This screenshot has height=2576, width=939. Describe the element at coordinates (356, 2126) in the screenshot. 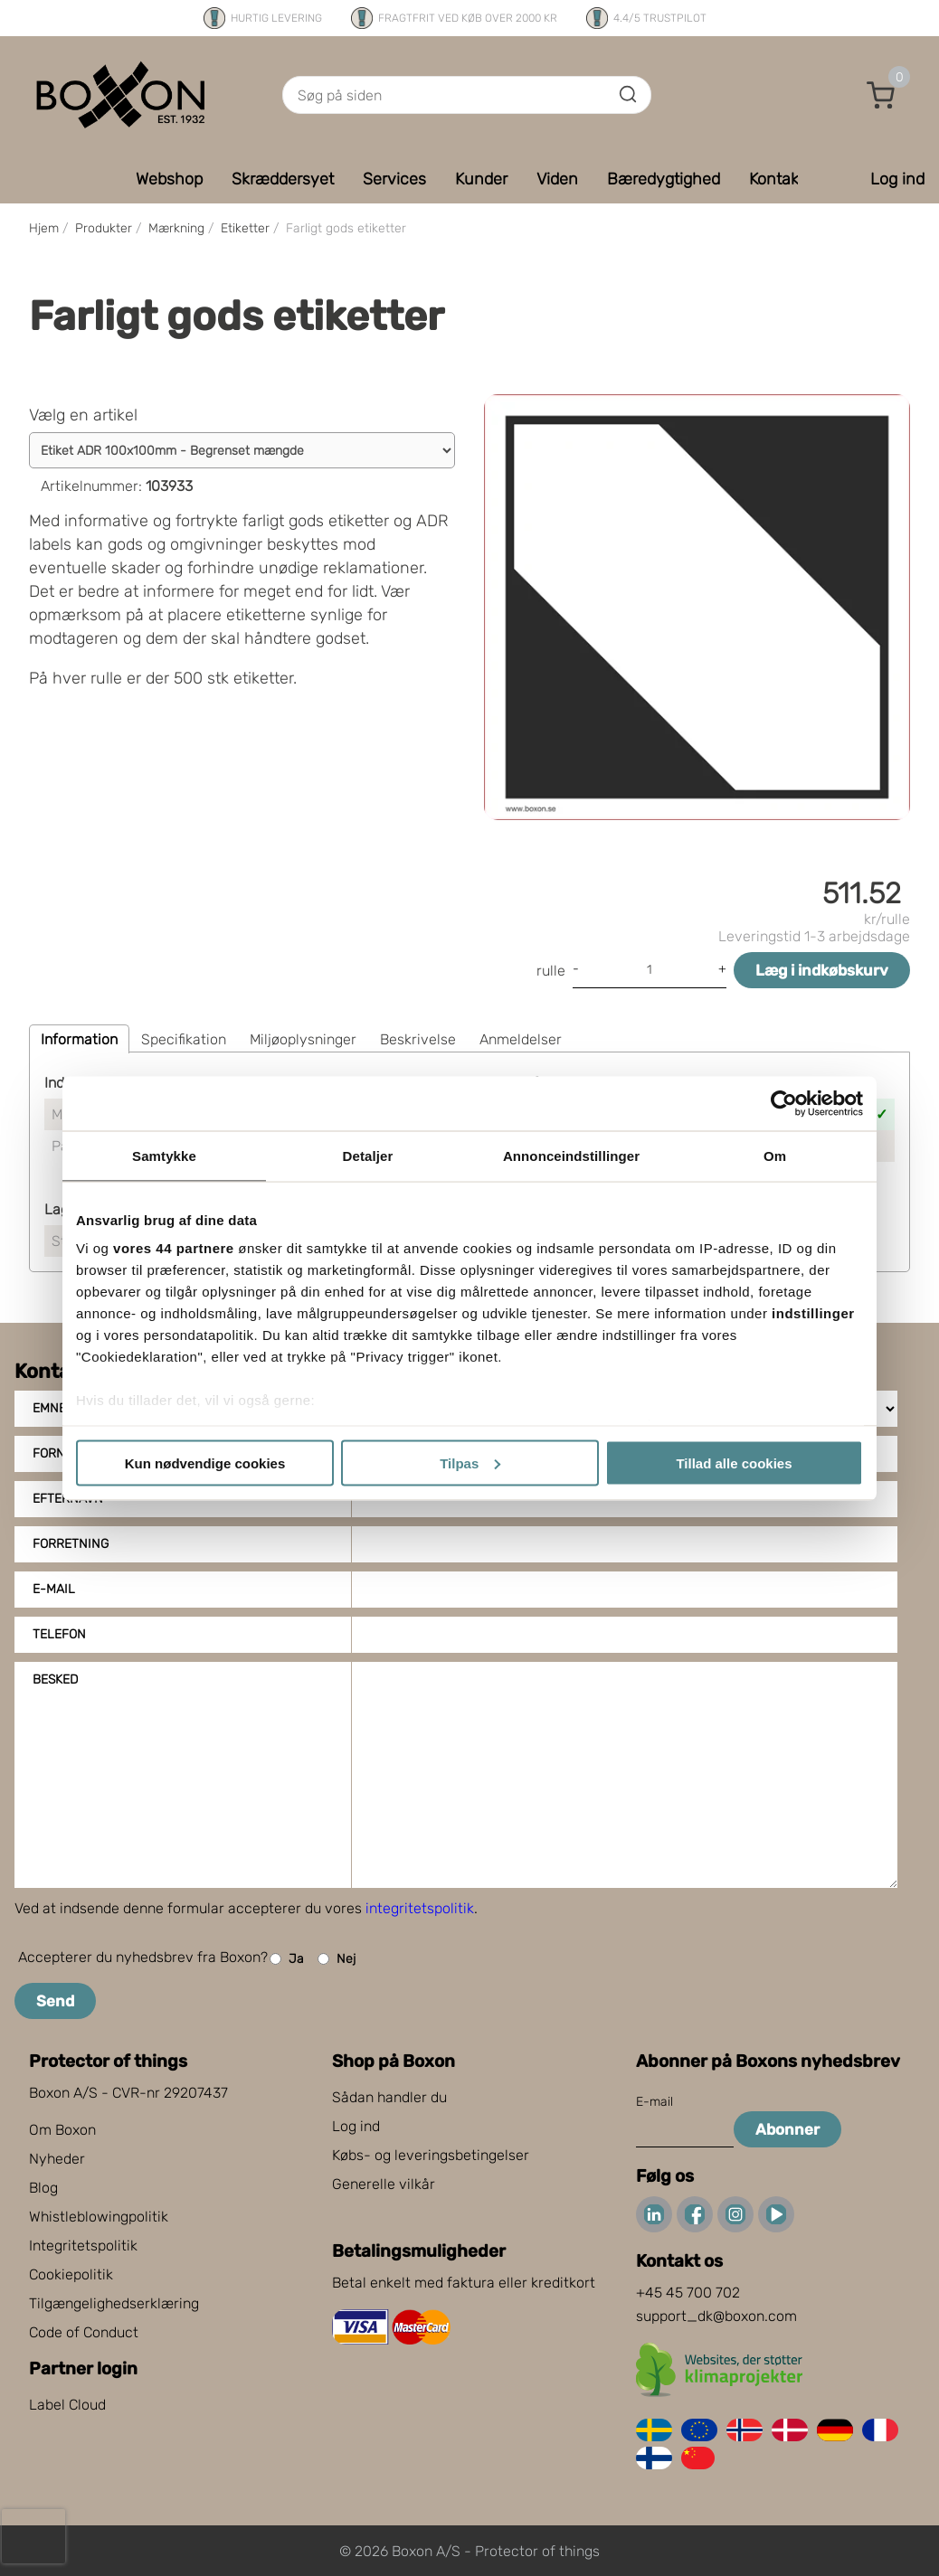

I see `Log ind` at that location.